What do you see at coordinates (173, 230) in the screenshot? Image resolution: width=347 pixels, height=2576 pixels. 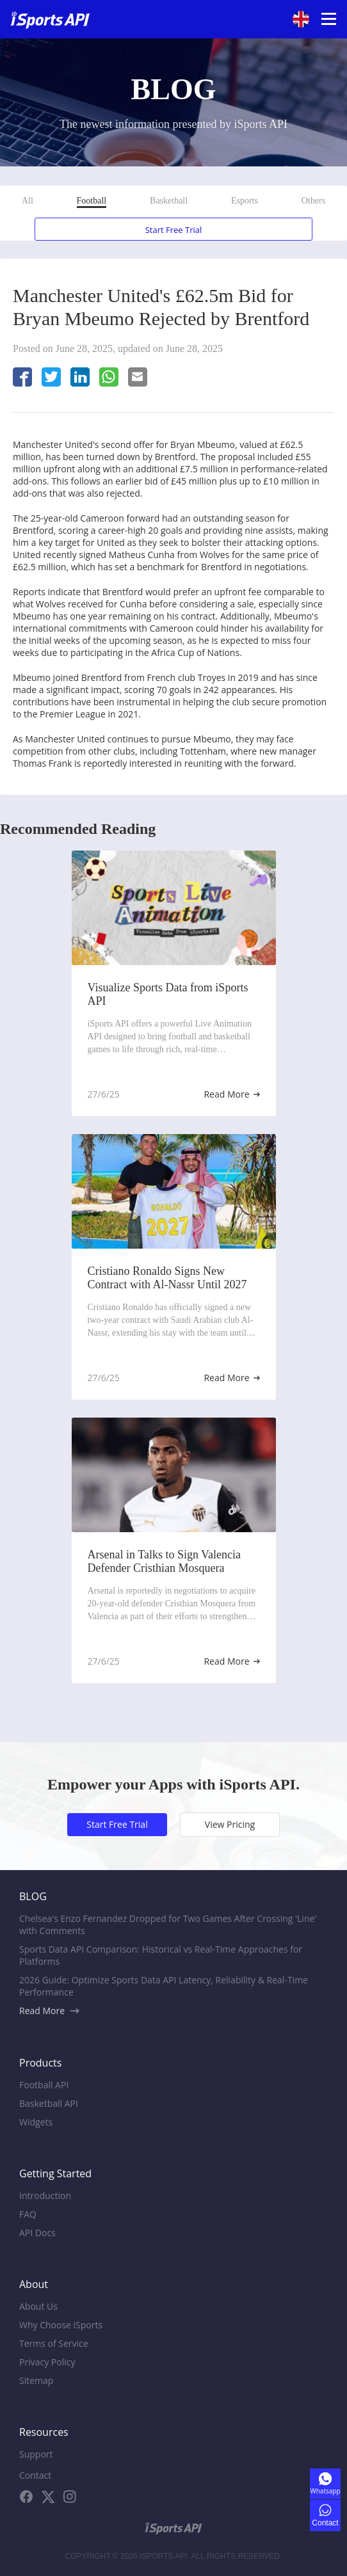 I see `Start Free Trial` at bounding box center [173, 230].